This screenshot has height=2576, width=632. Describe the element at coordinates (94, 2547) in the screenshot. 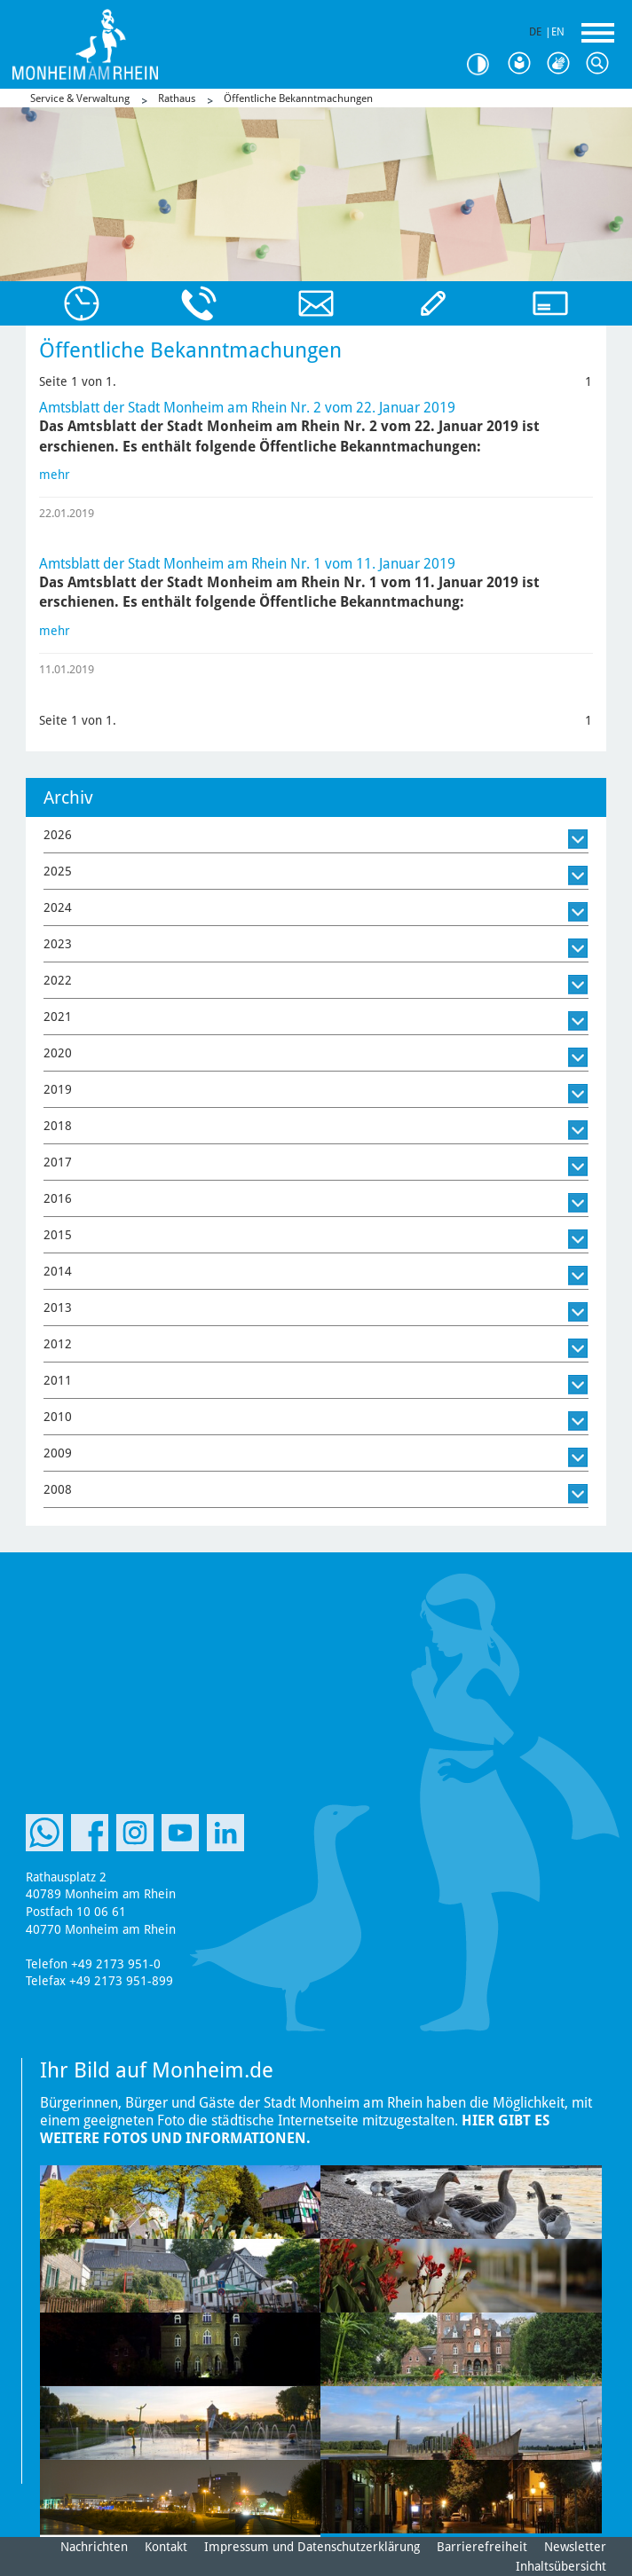

I see `Nachrichten` at that location.